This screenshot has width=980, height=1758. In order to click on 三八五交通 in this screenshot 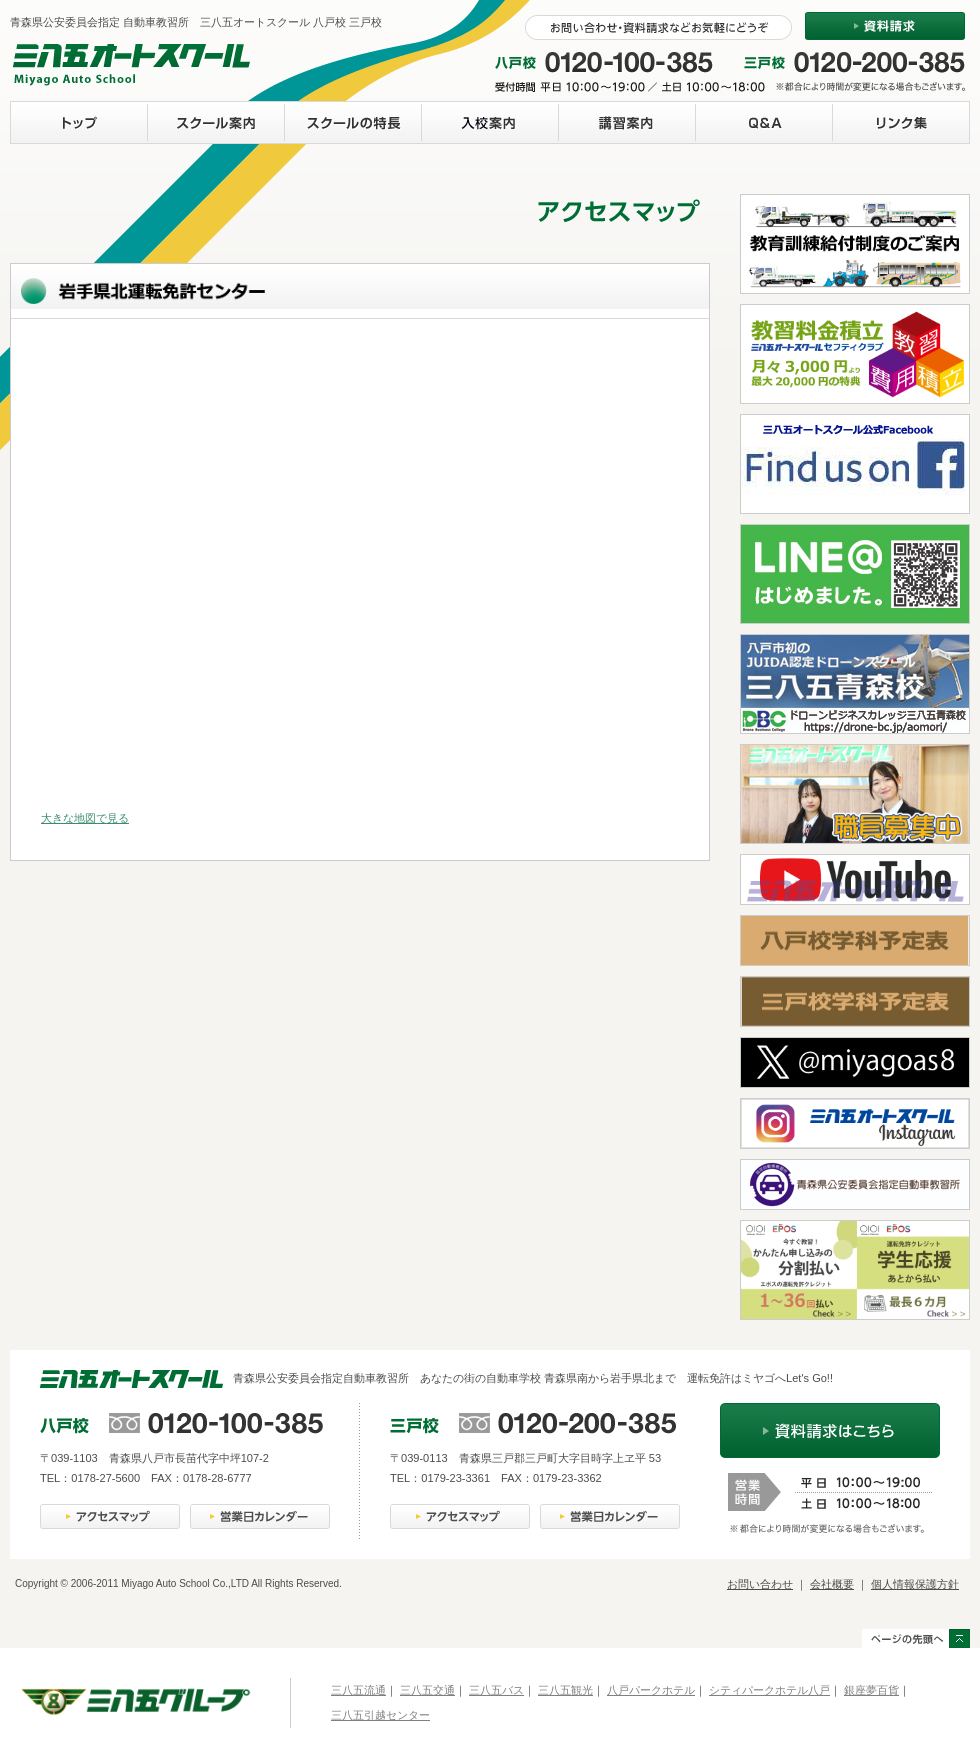, I will do `click(427, 1690)`.